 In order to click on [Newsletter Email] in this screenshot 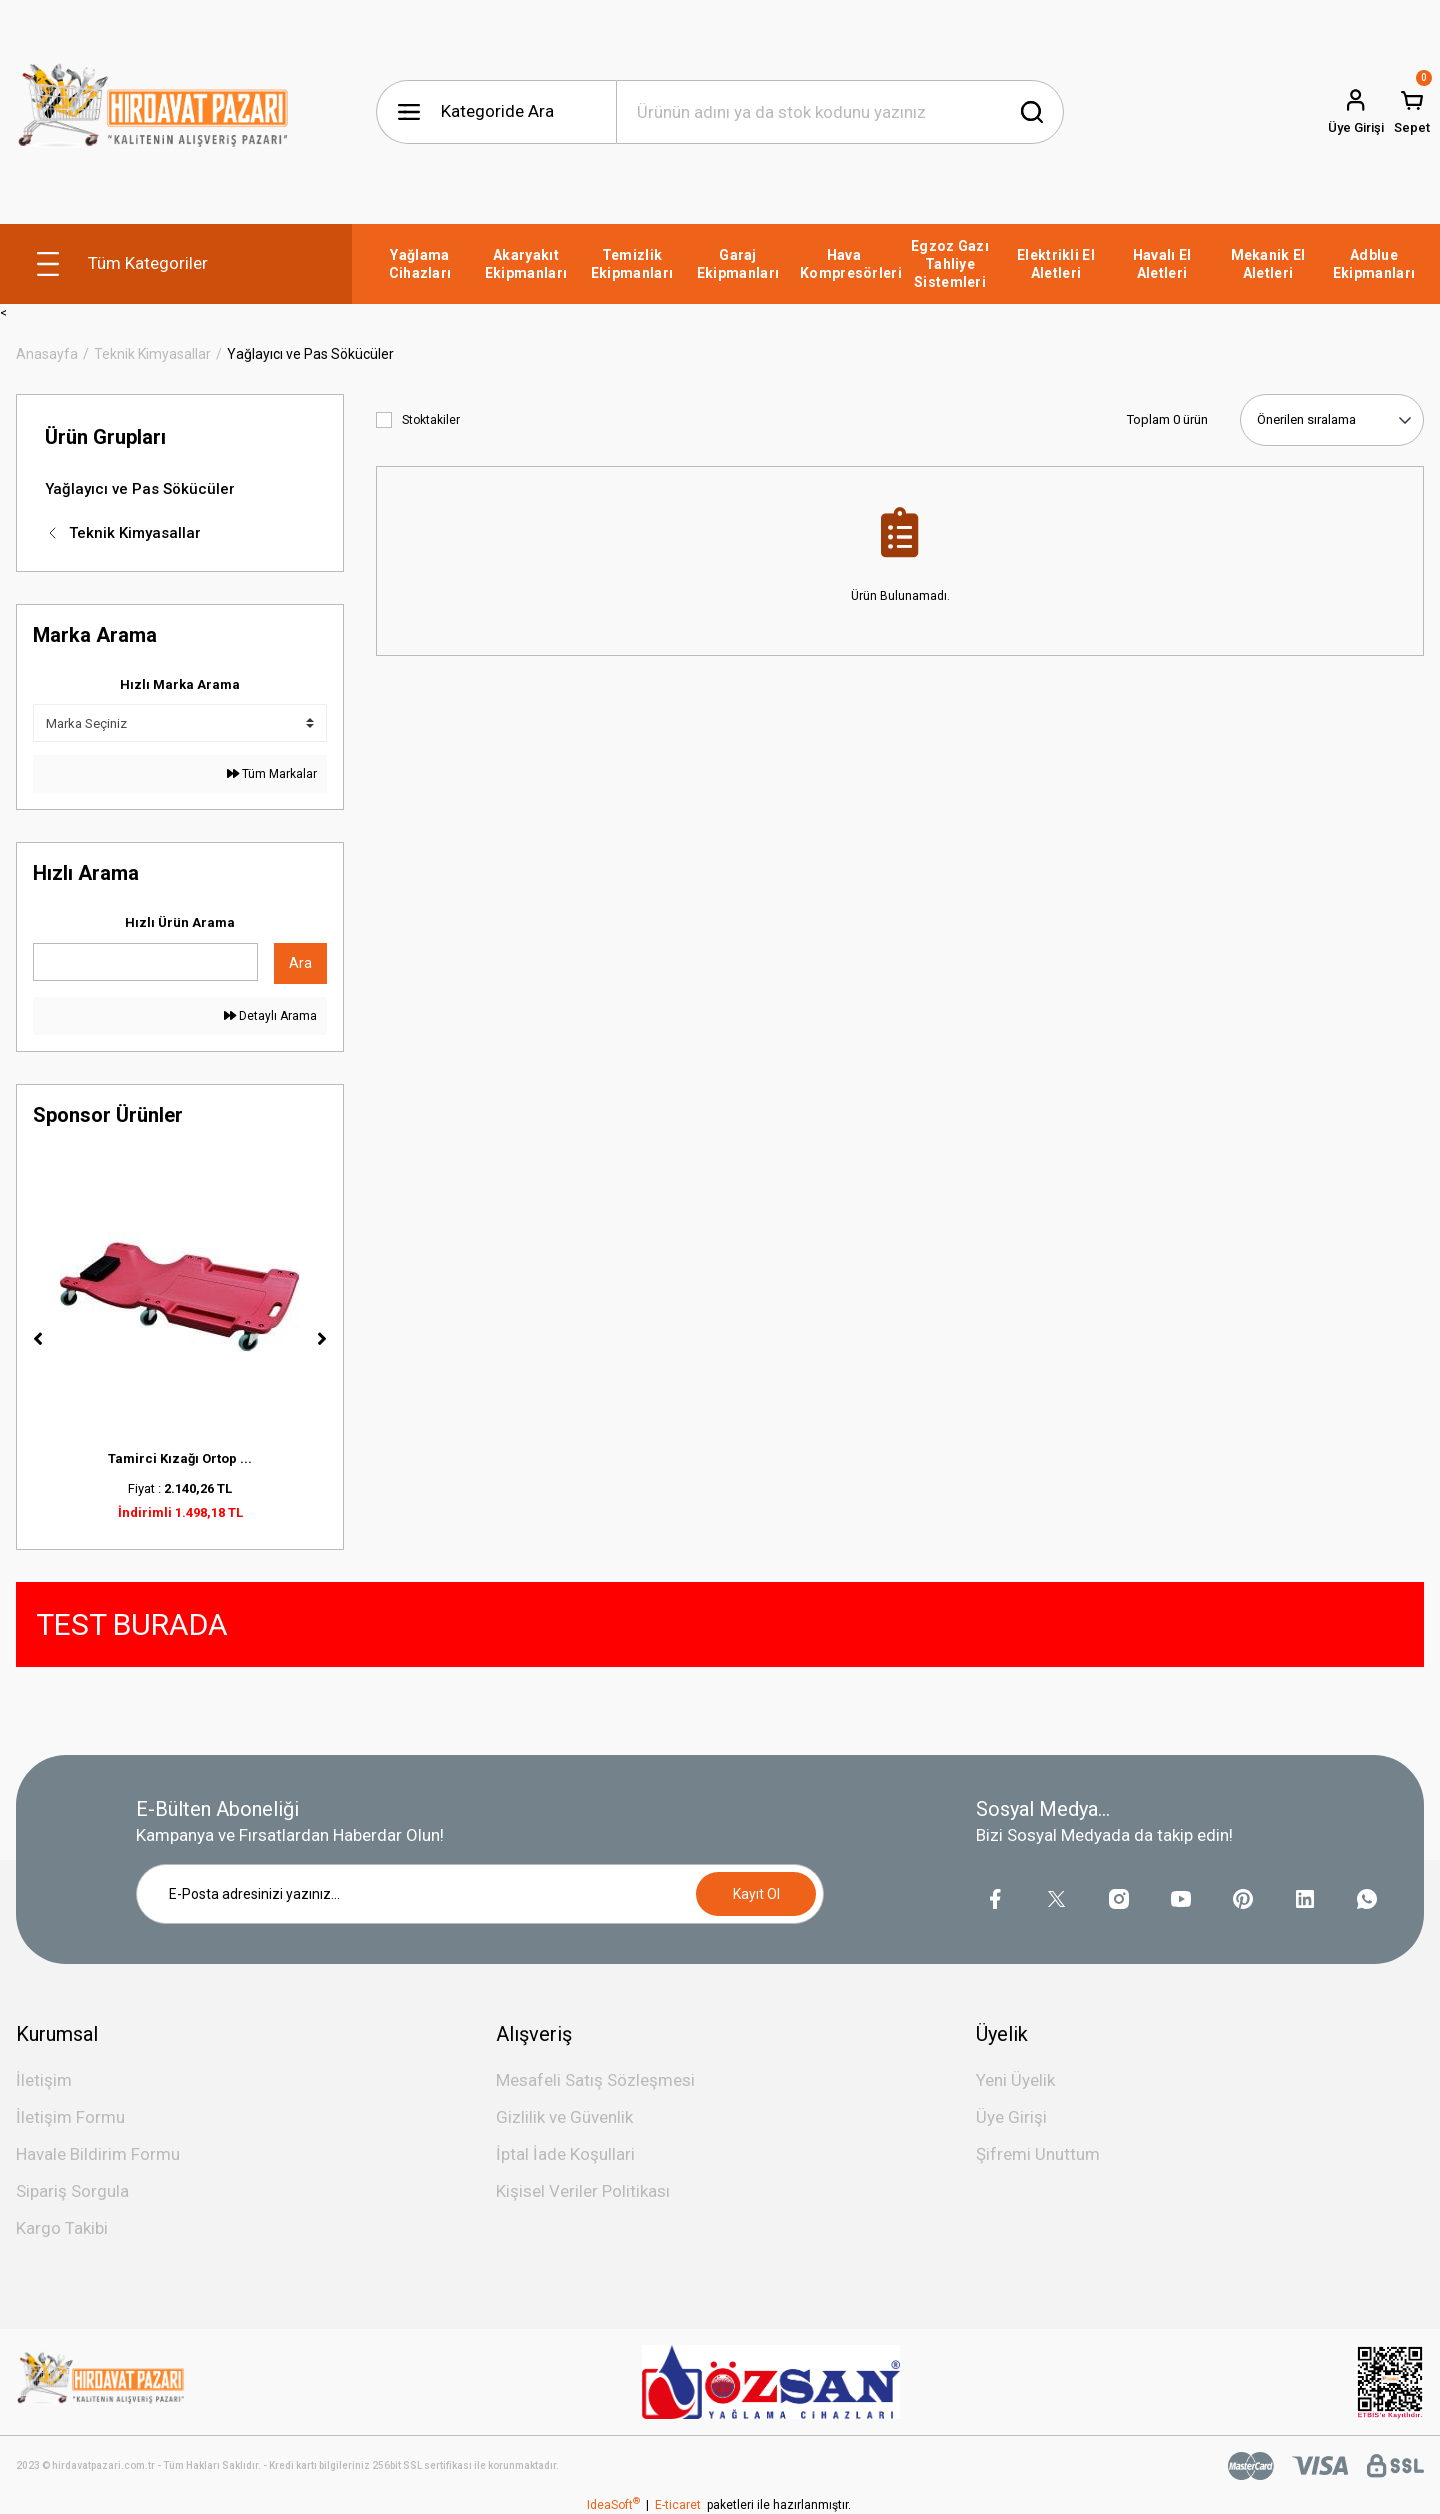, I will do `click(480, 1894)`.